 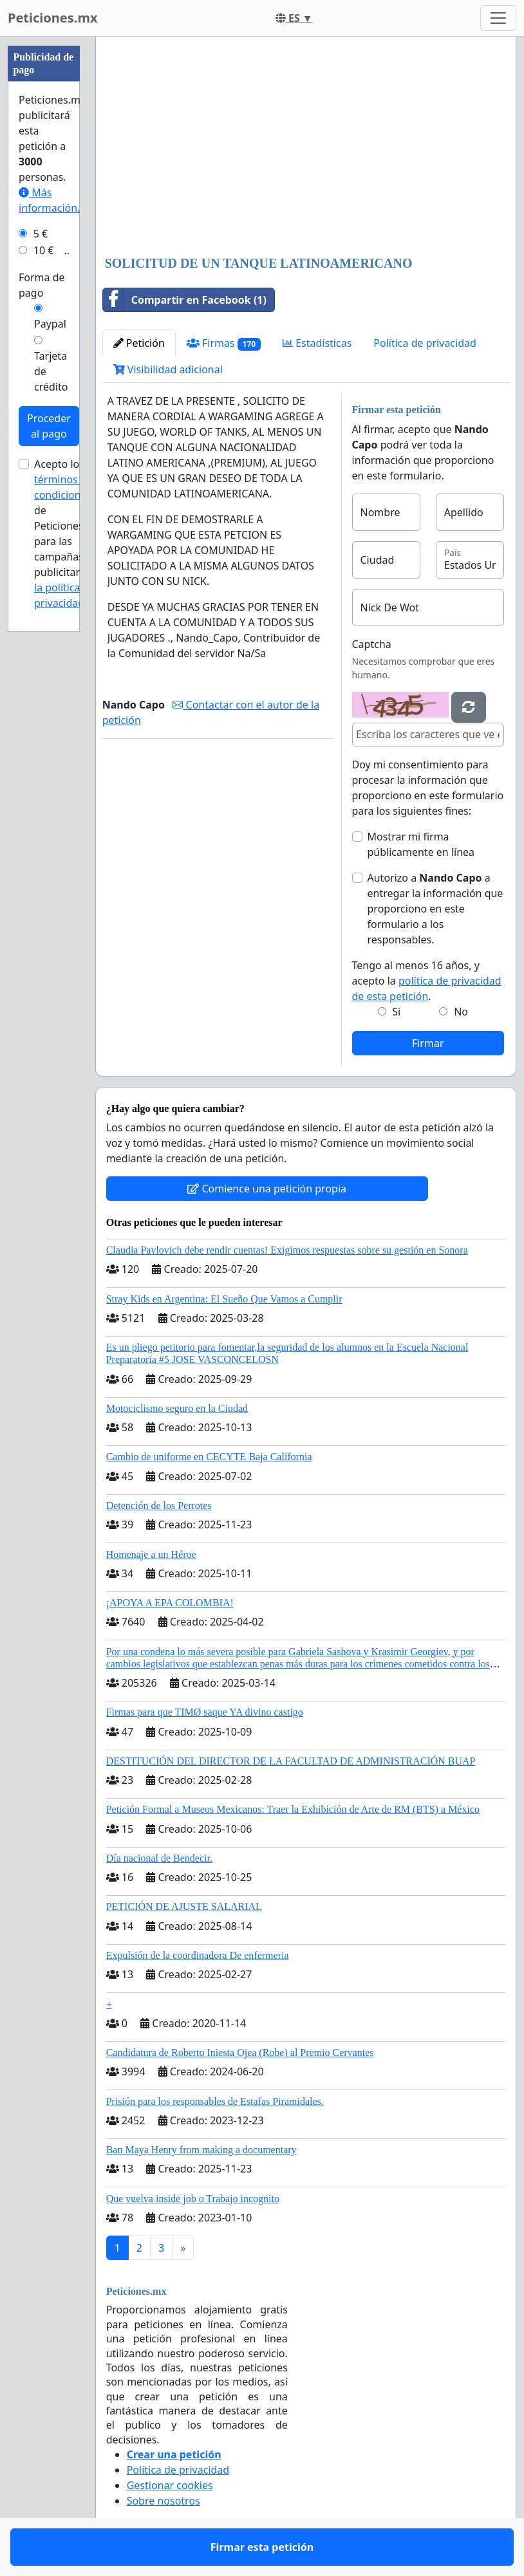 What do you see at coordinates (40, 234) in the screenshot?
I see `5 €` at bounding box center [40, 234].